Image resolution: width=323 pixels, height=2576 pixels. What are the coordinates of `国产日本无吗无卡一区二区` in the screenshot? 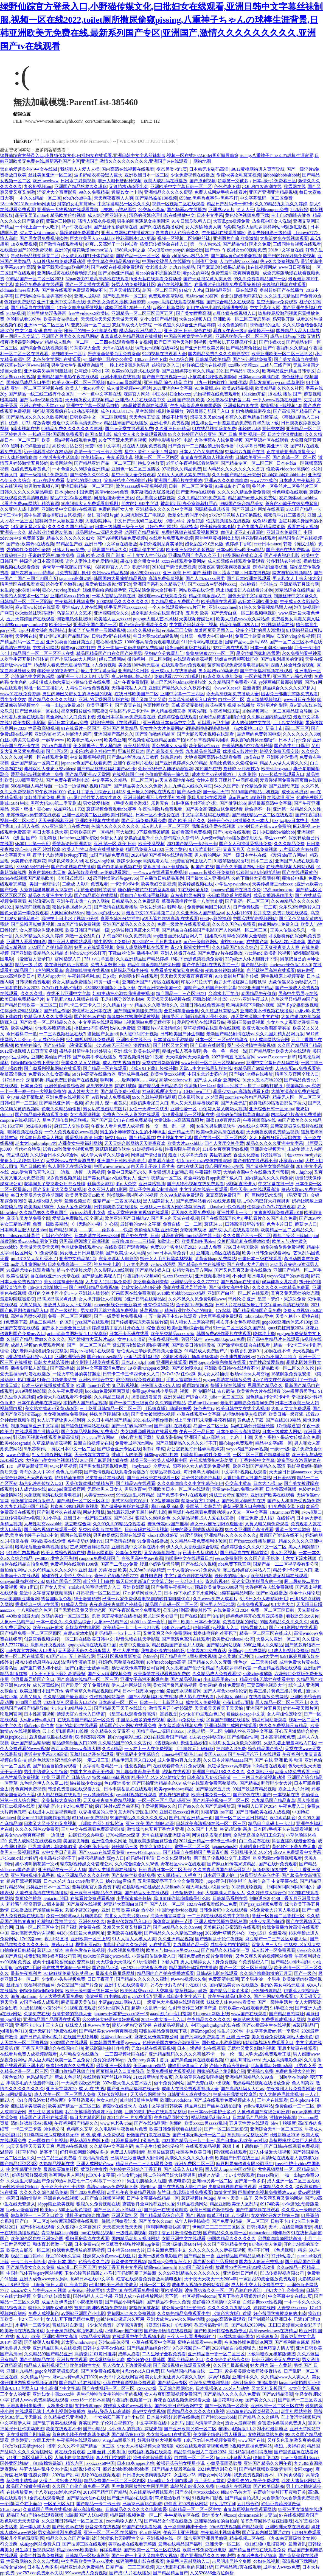 It's located at (198, 2134).